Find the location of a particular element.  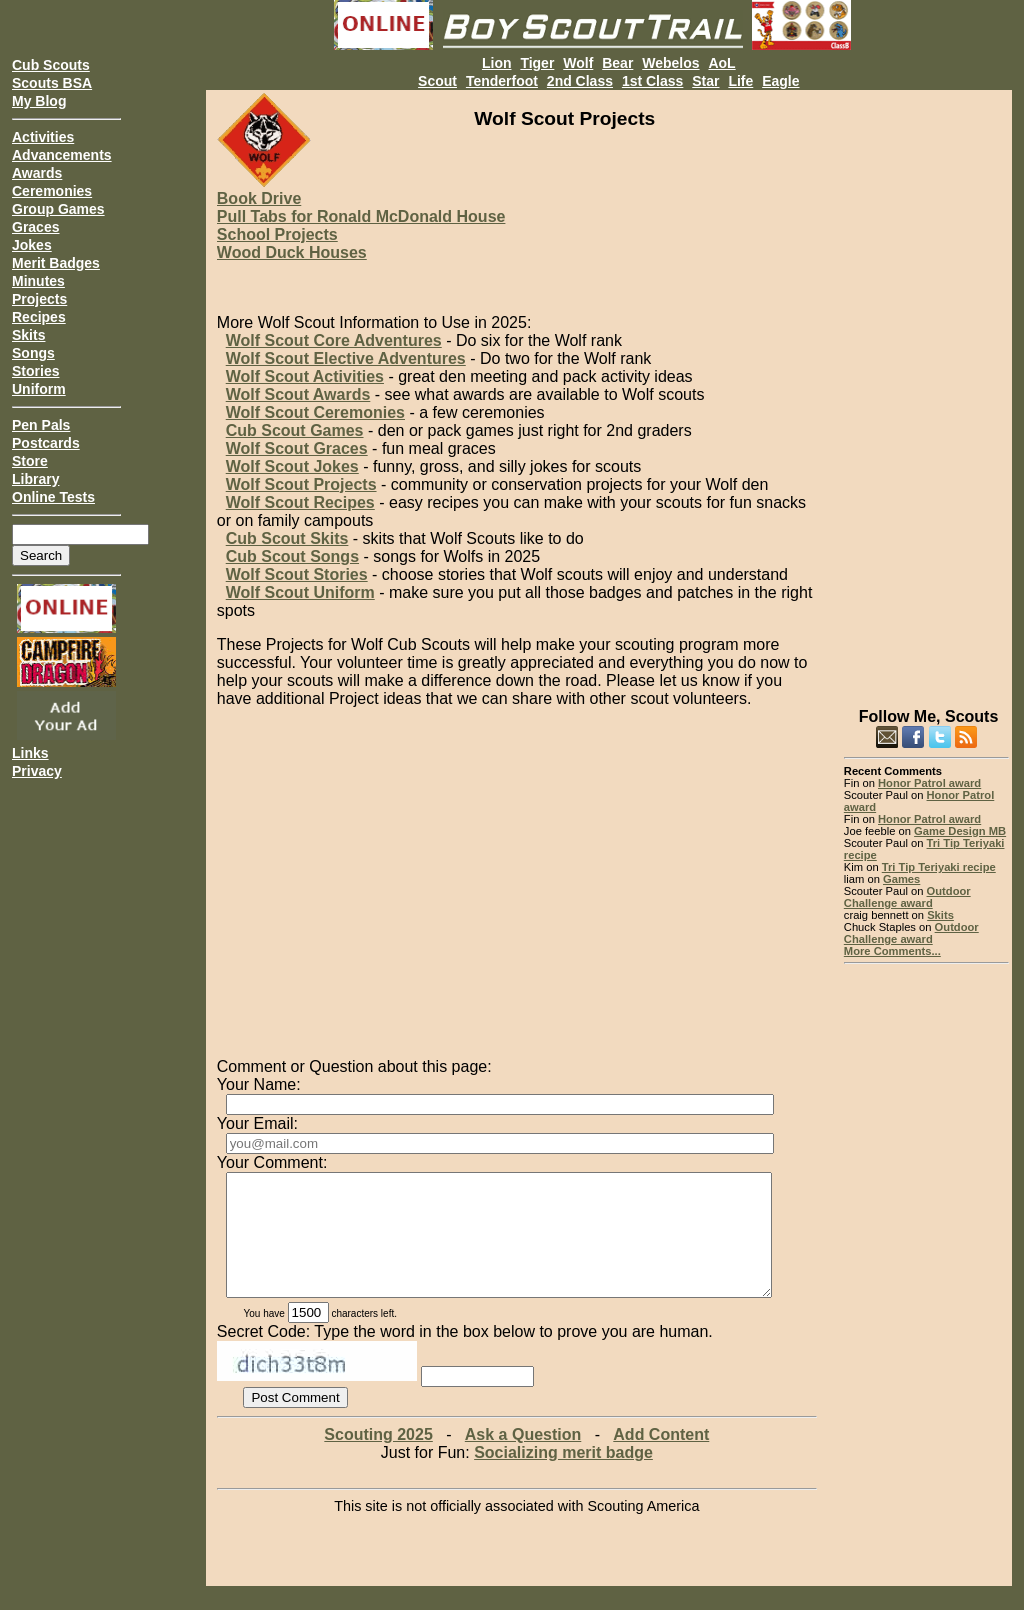

Ask a Question is located at coordinates (523, 1458).